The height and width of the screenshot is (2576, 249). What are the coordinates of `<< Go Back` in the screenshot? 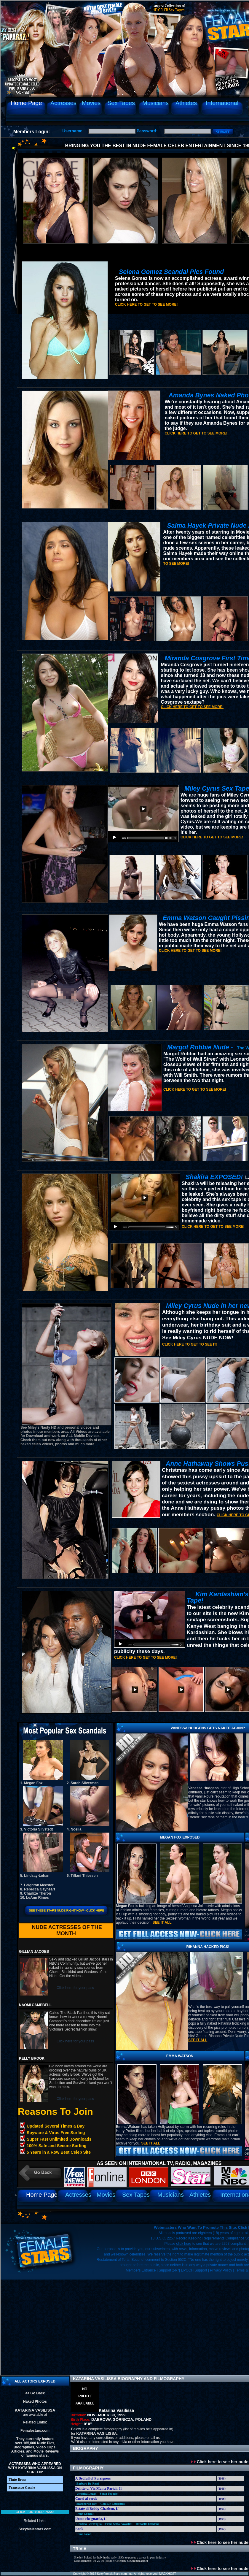 It's located at (35, 2393).